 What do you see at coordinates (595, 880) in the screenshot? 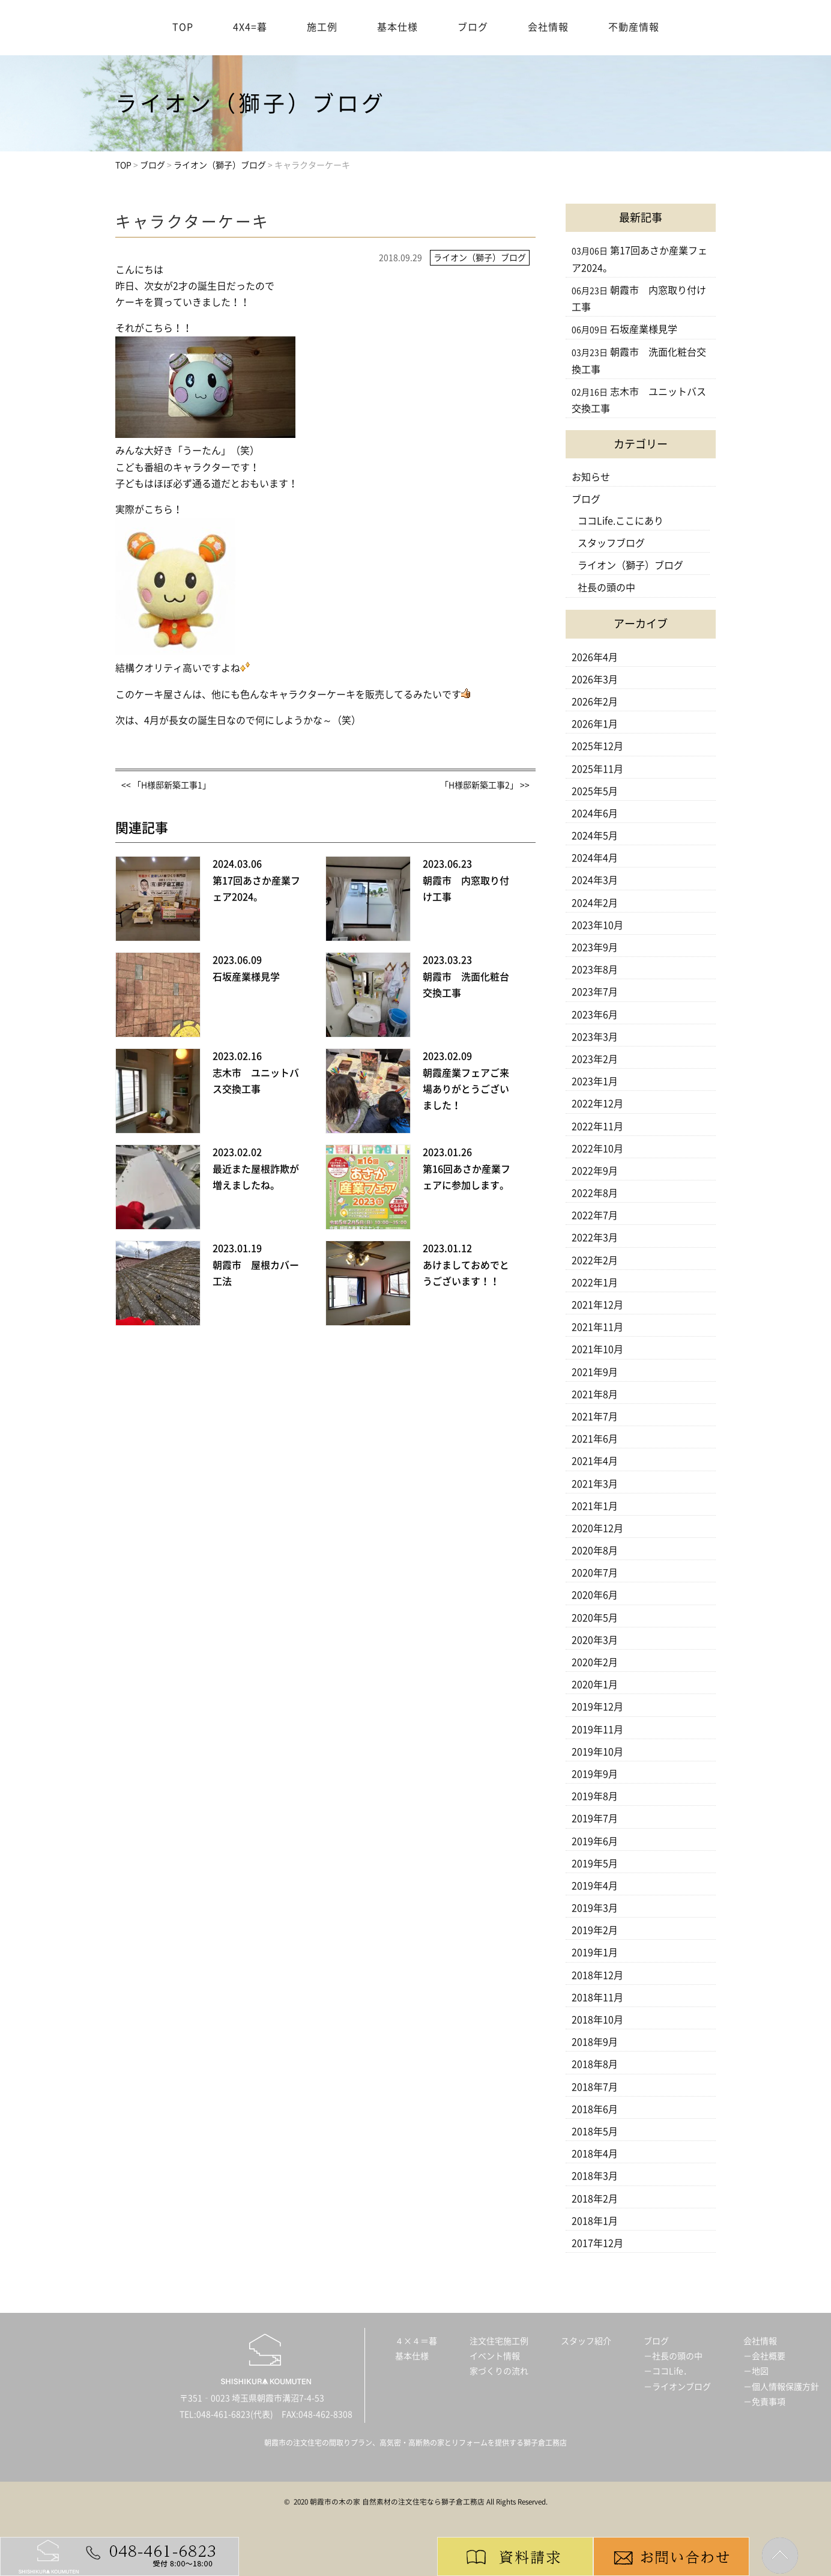
I see `2024年3月` at bounding box center [595, 880].